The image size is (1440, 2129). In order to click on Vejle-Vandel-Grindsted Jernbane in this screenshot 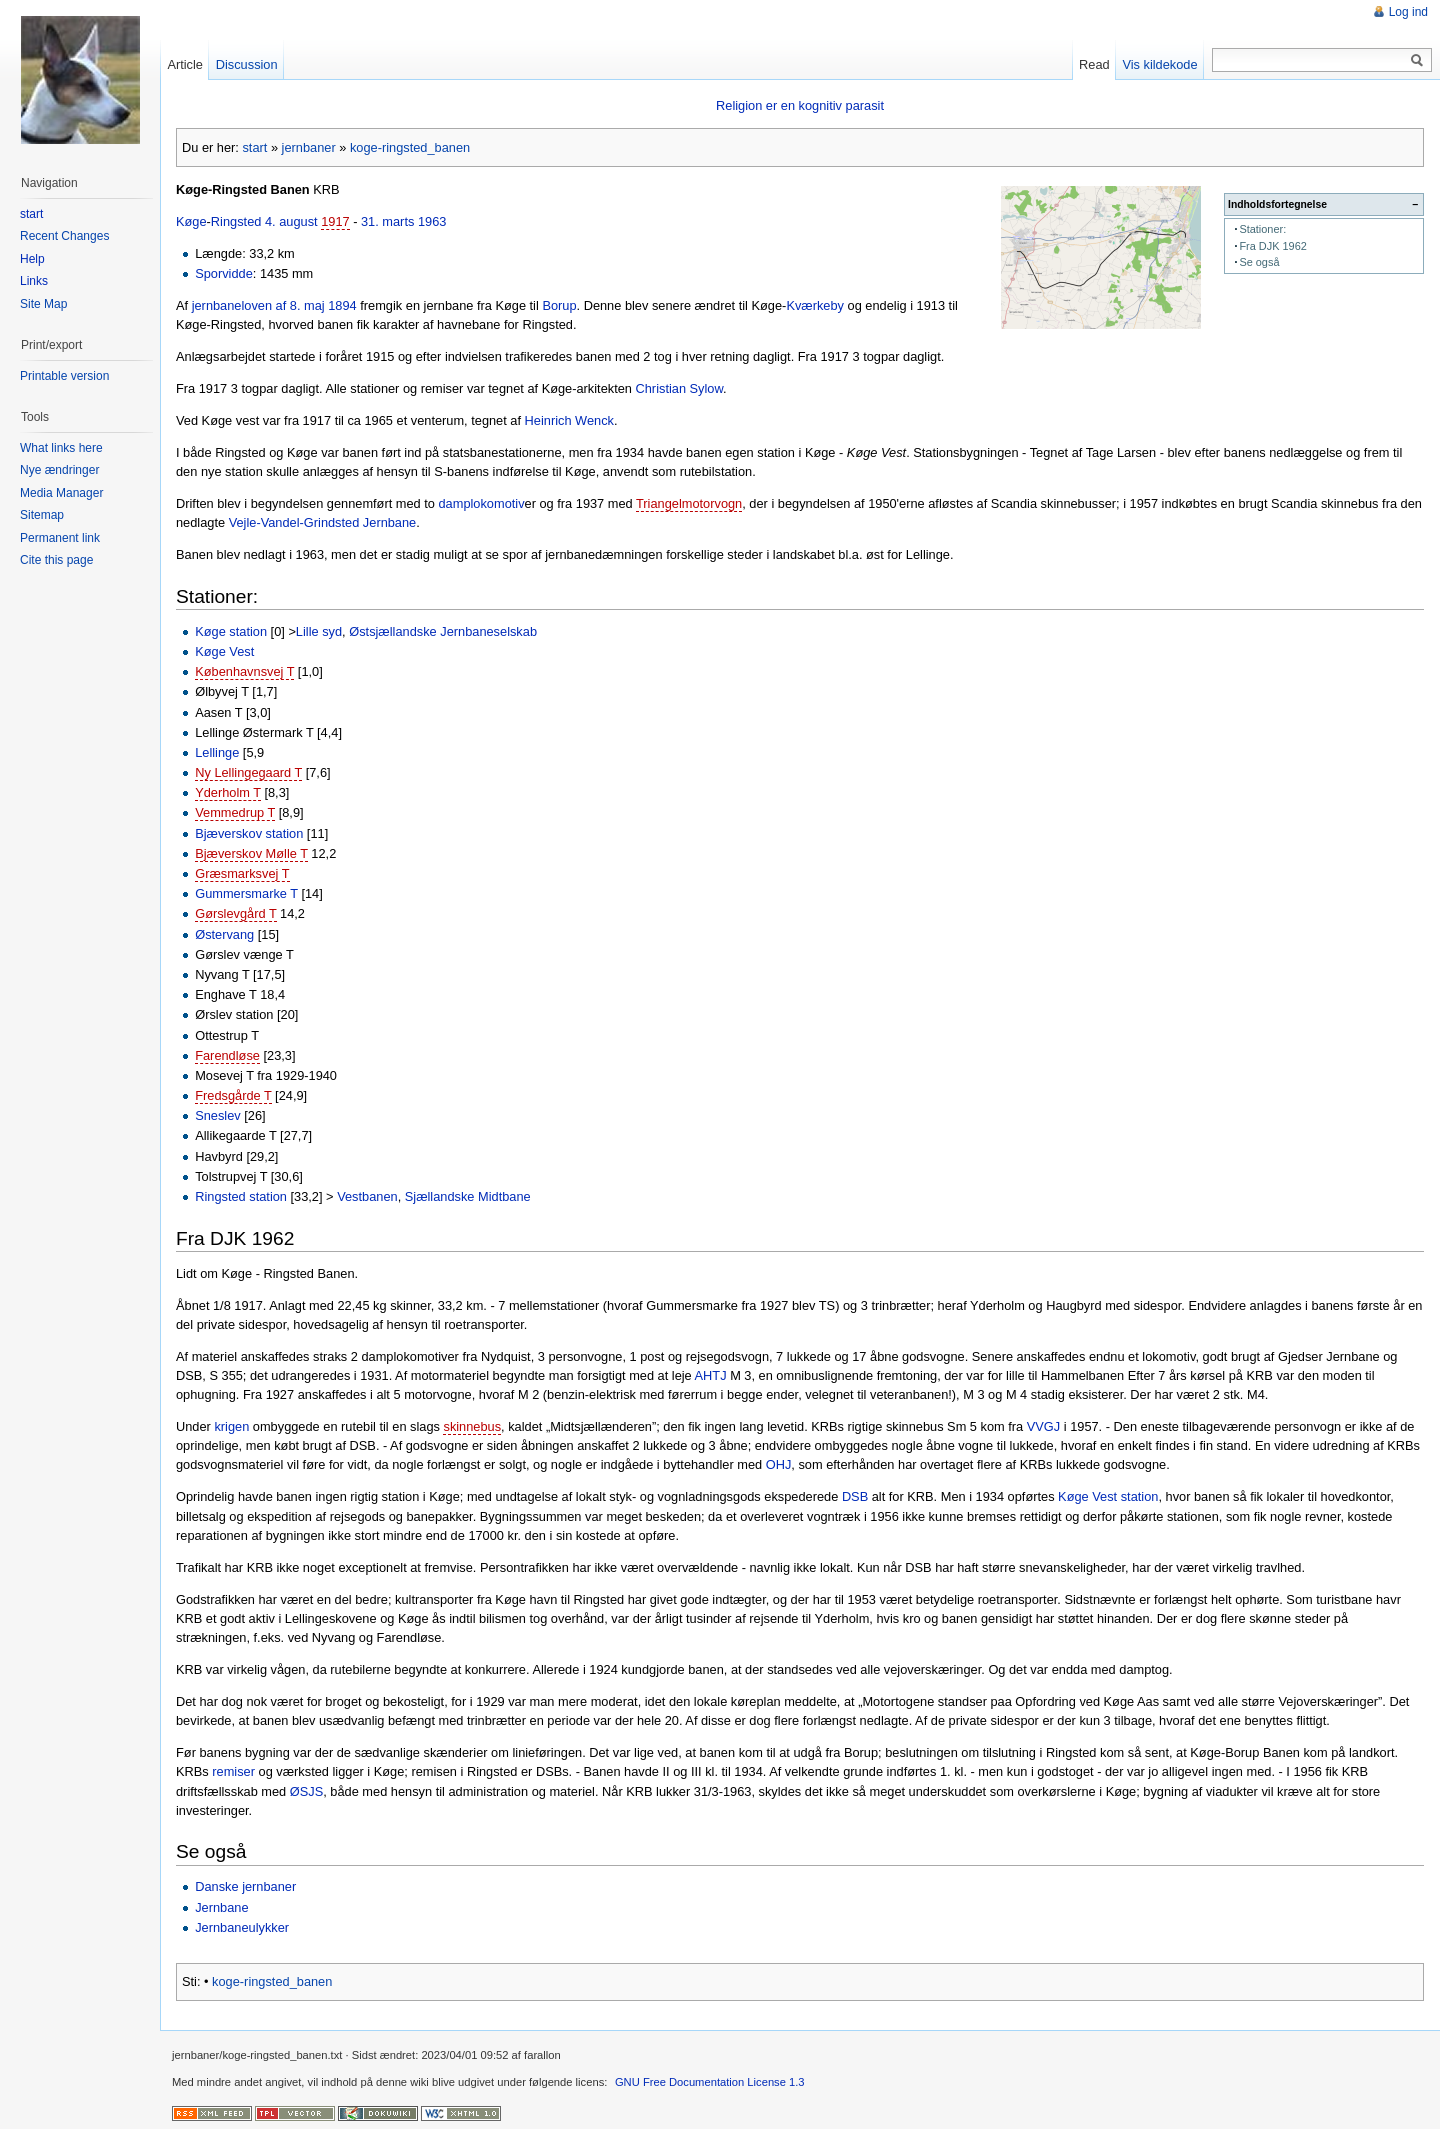, I will do `click(323, 522)`.